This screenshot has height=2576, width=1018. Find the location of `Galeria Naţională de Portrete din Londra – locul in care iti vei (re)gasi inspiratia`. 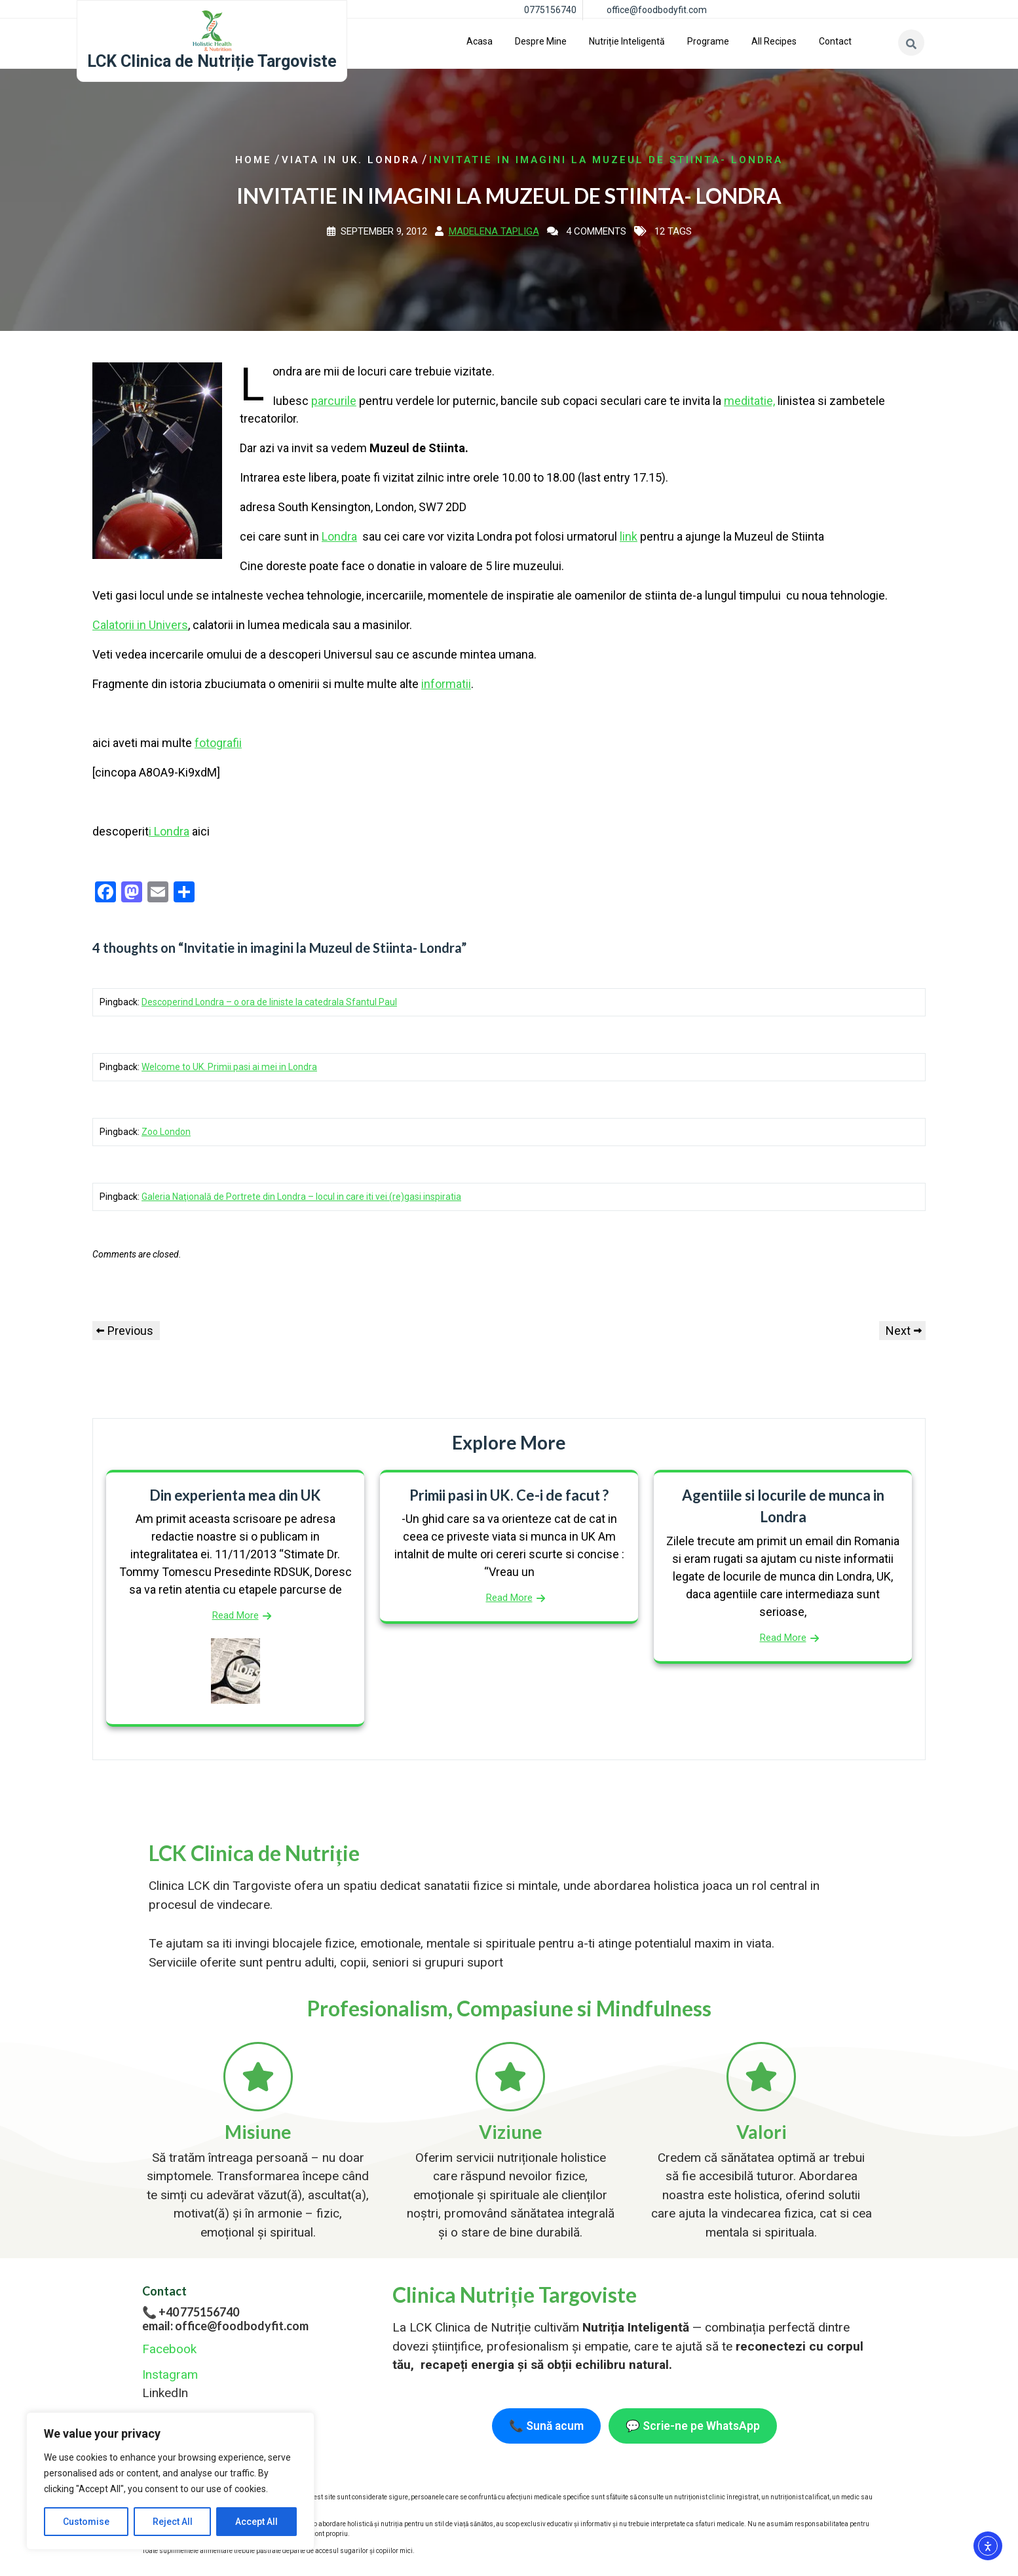

Galeria Naţională de Portrete din Londra – locul in care iti vei (re)gasi inspiratia is located at coordinates (301, 1196).